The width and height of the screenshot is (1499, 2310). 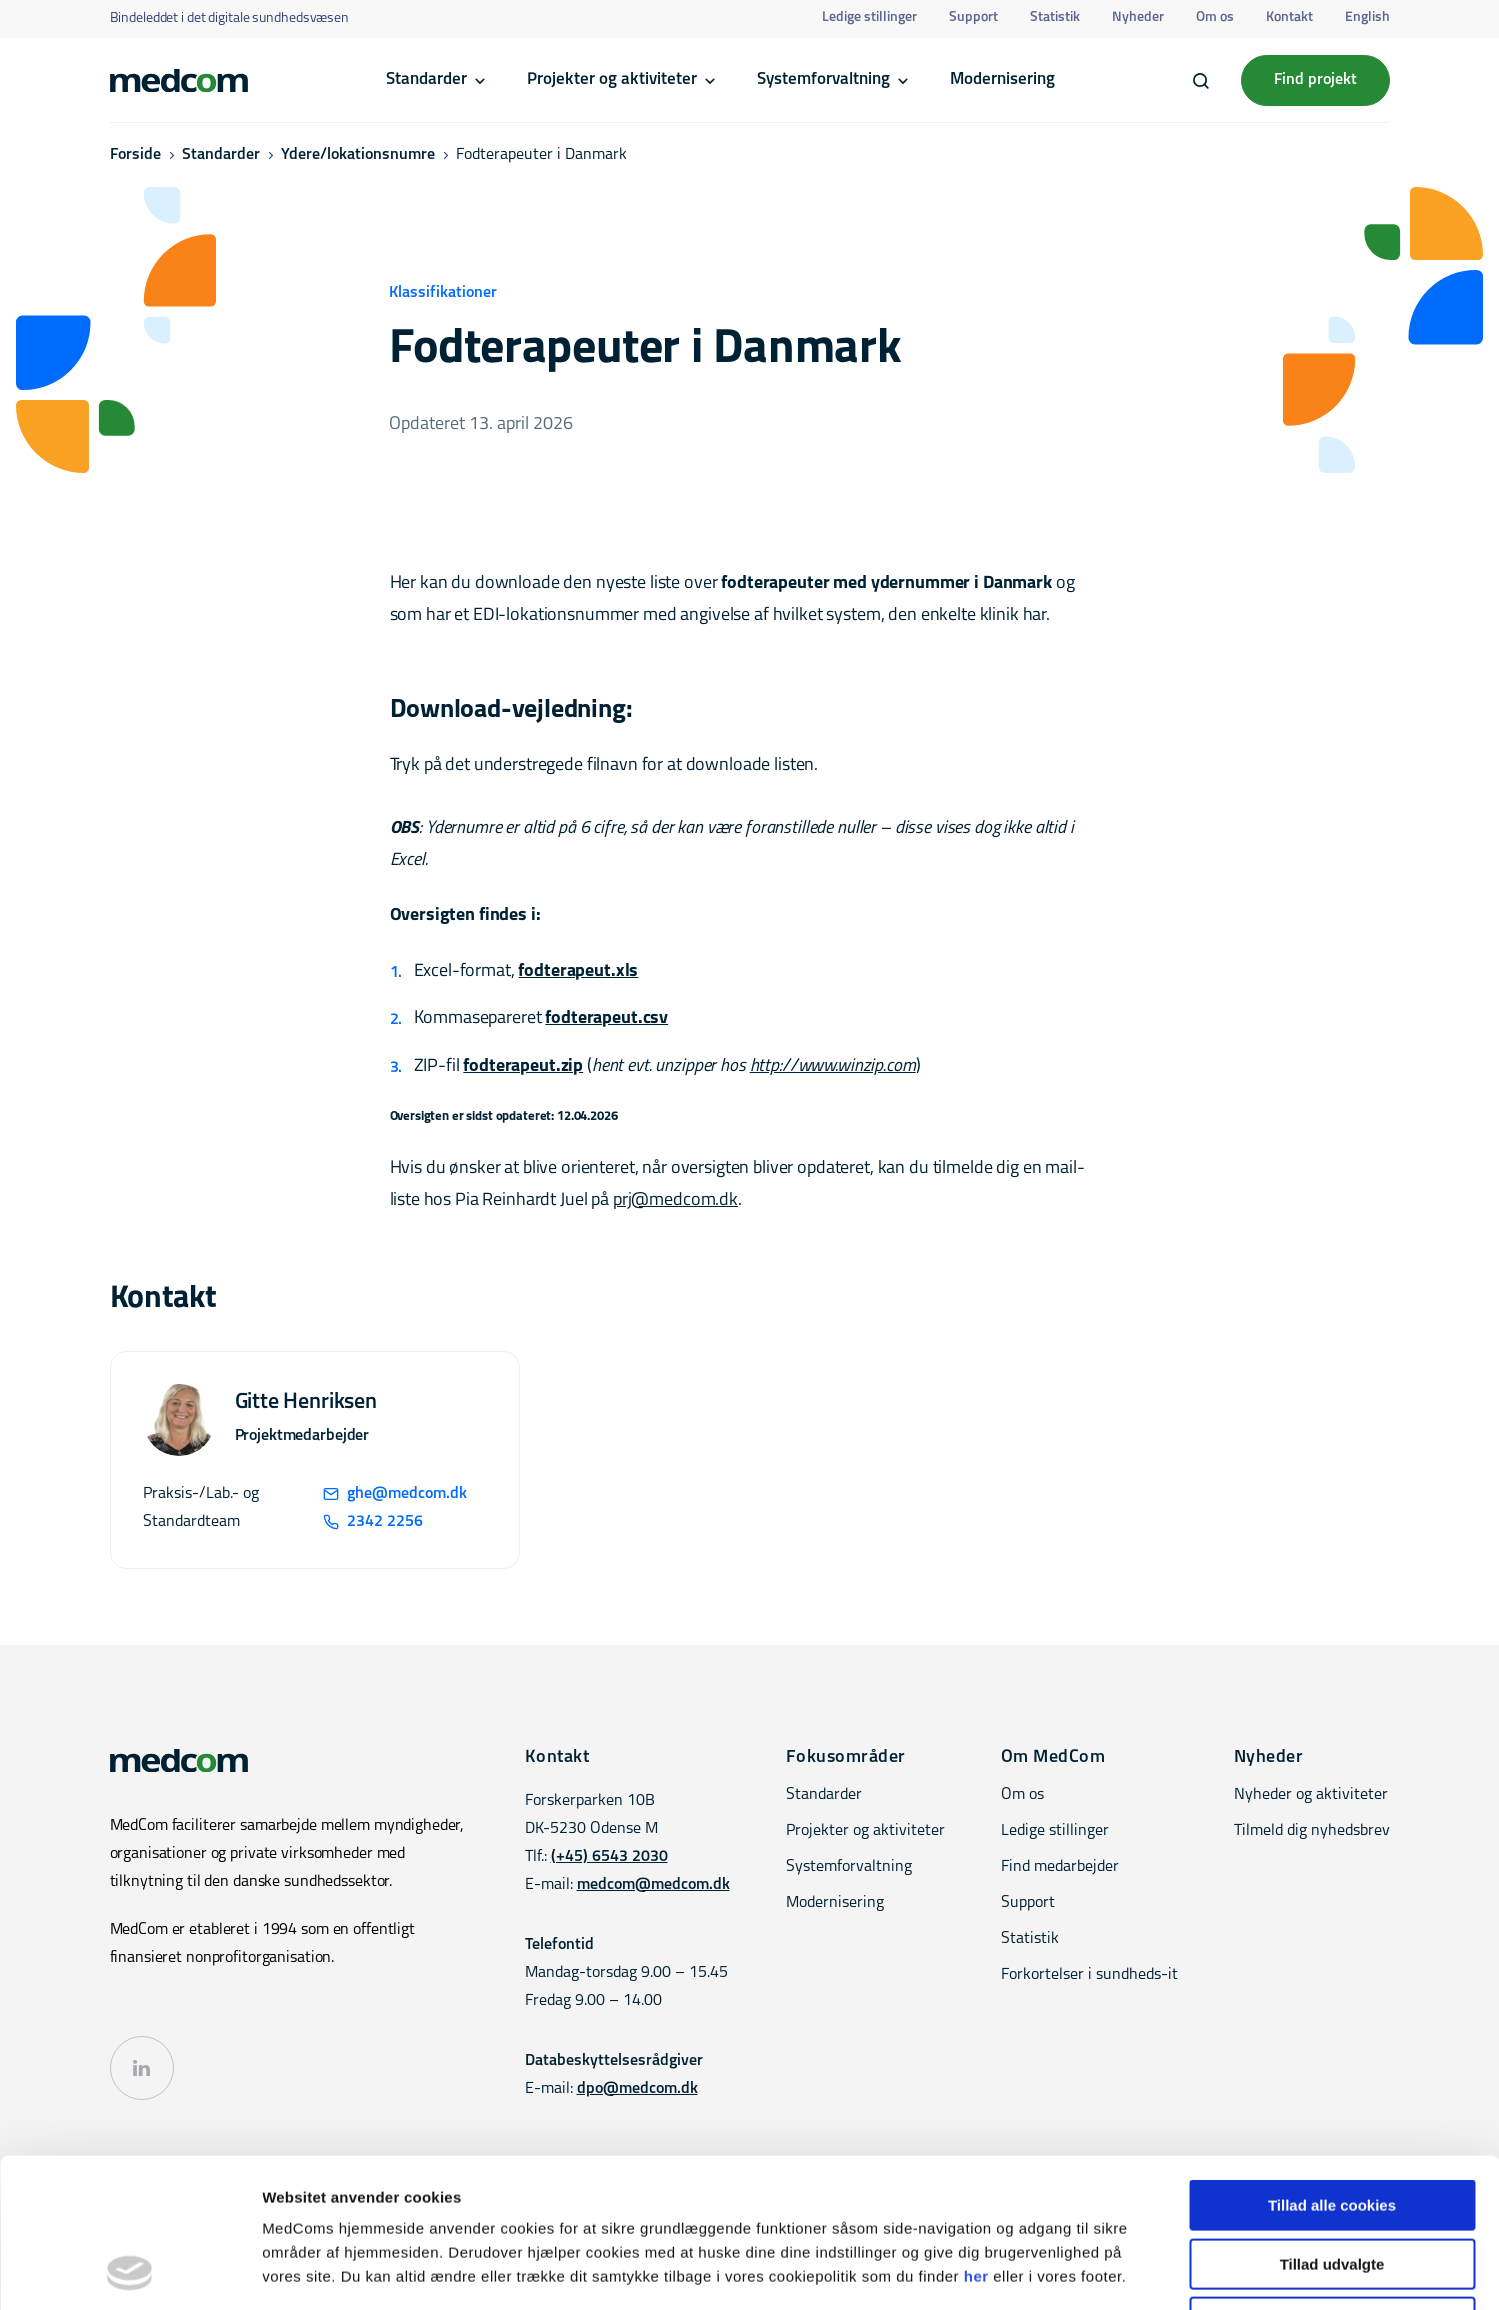 What do you see at coordinates (1039, 2270) in the screenshot?
I see `Vis detaljer` at bounding box center [1039, 2270].